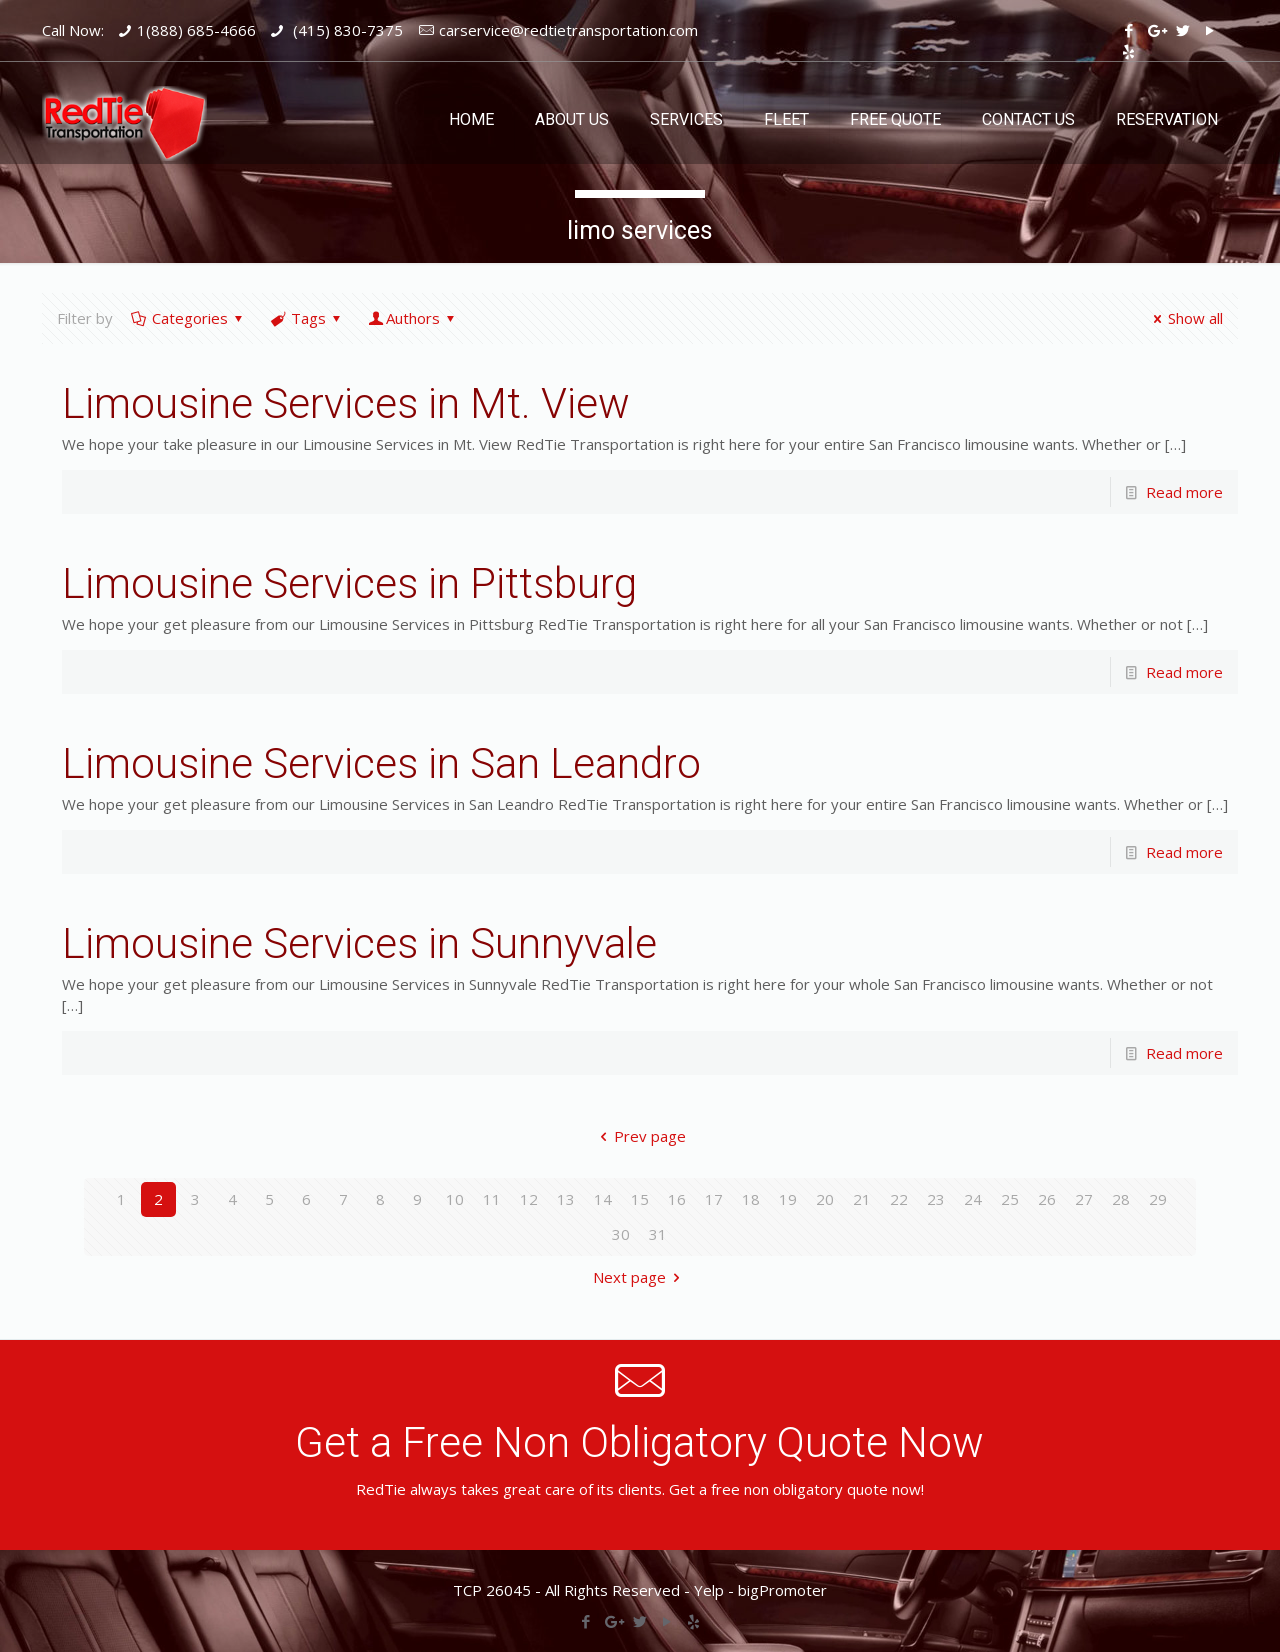 This screenshot has height=1652, width=1280. I want to click on 29, so click(1158, 1199).